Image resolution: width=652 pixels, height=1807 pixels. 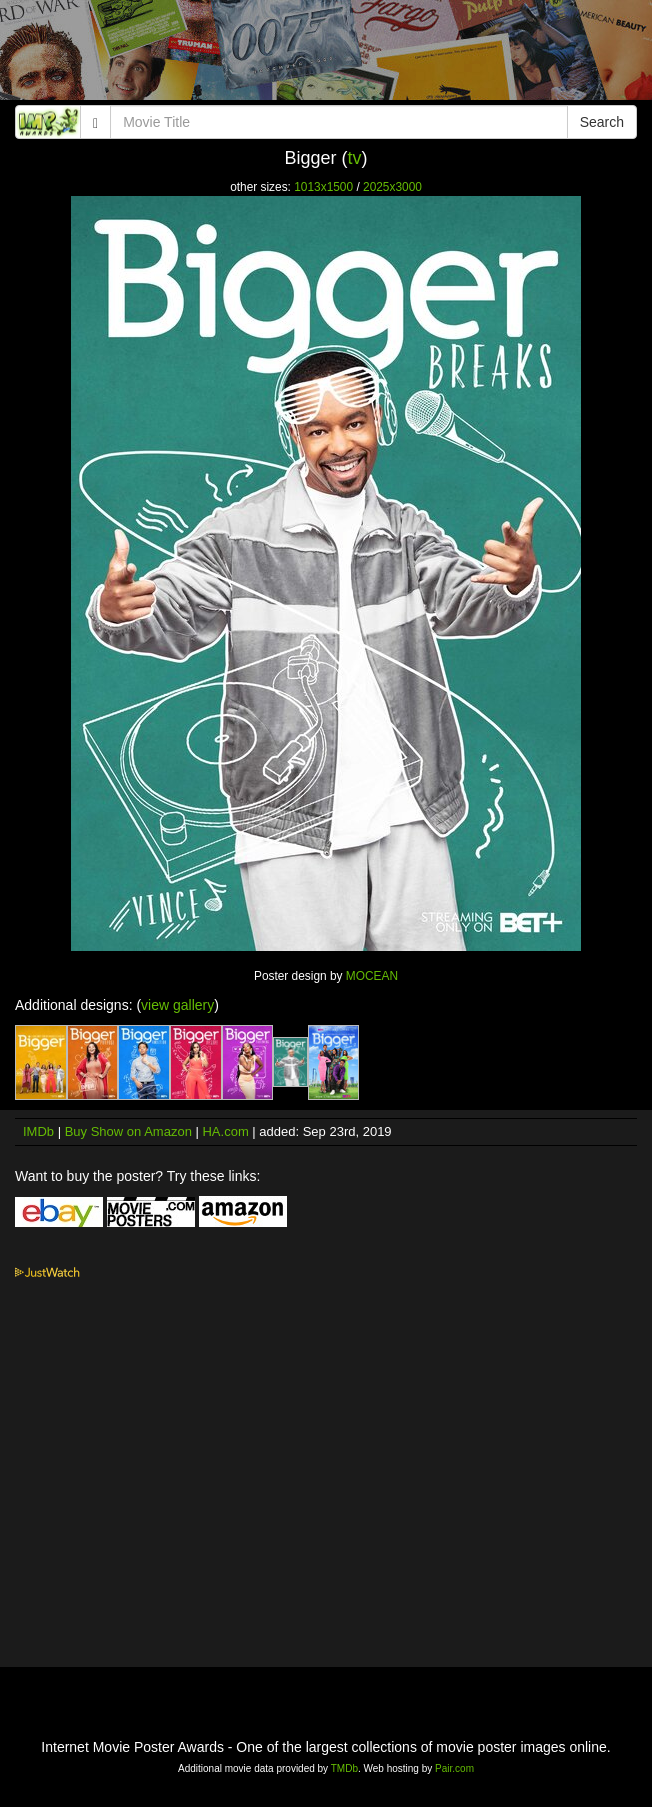 I want to click on tv, so click(x=355, y=158).